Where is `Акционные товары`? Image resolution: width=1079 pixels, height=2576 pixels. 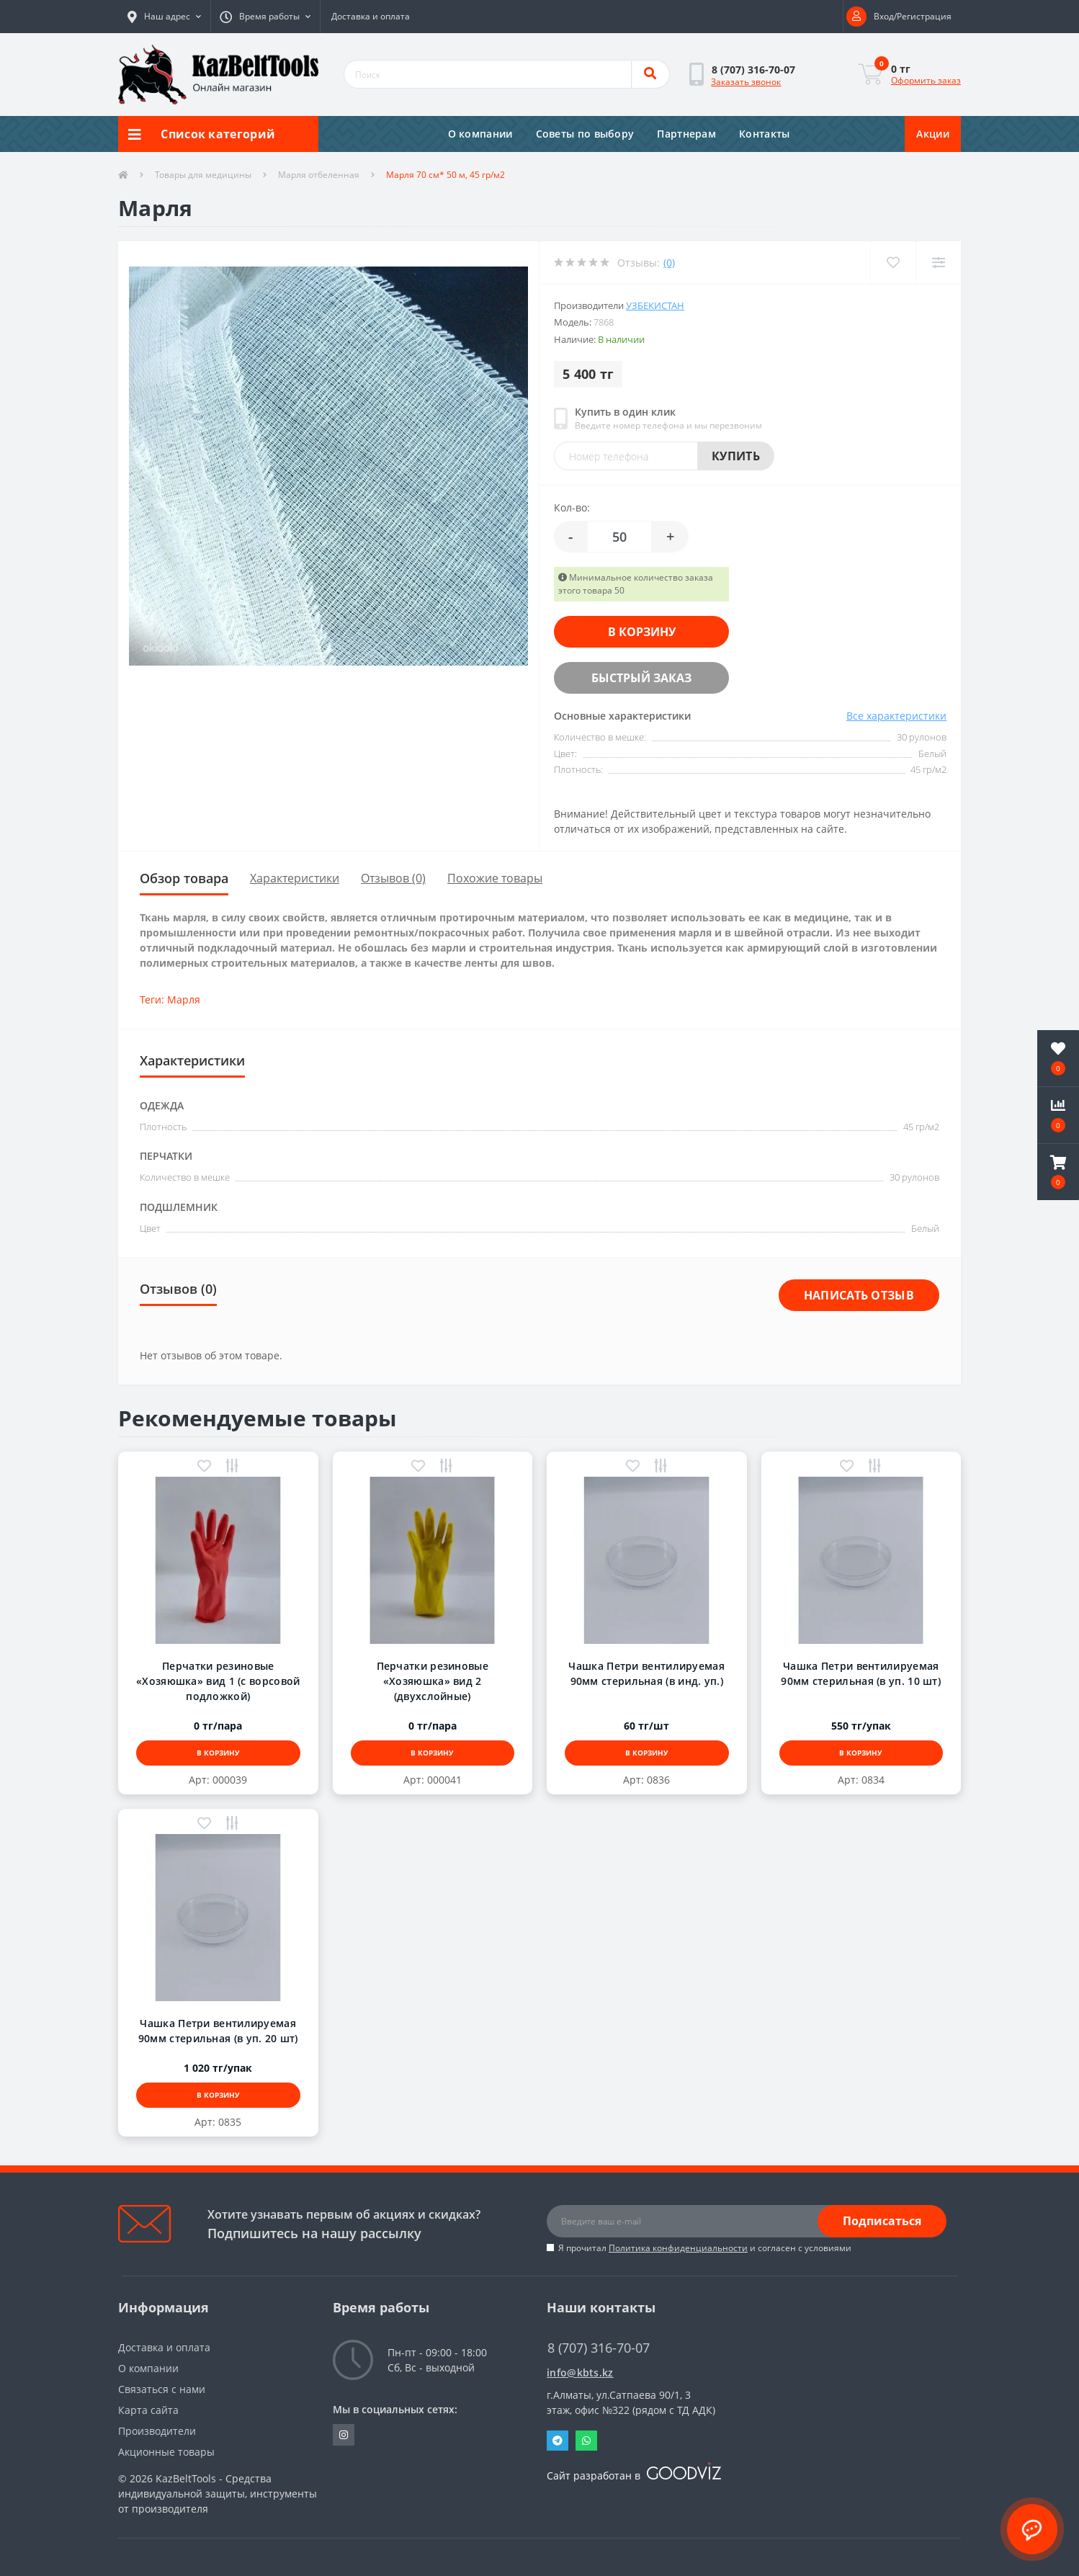 Акционные товары is located at coordinates (166, 2452).